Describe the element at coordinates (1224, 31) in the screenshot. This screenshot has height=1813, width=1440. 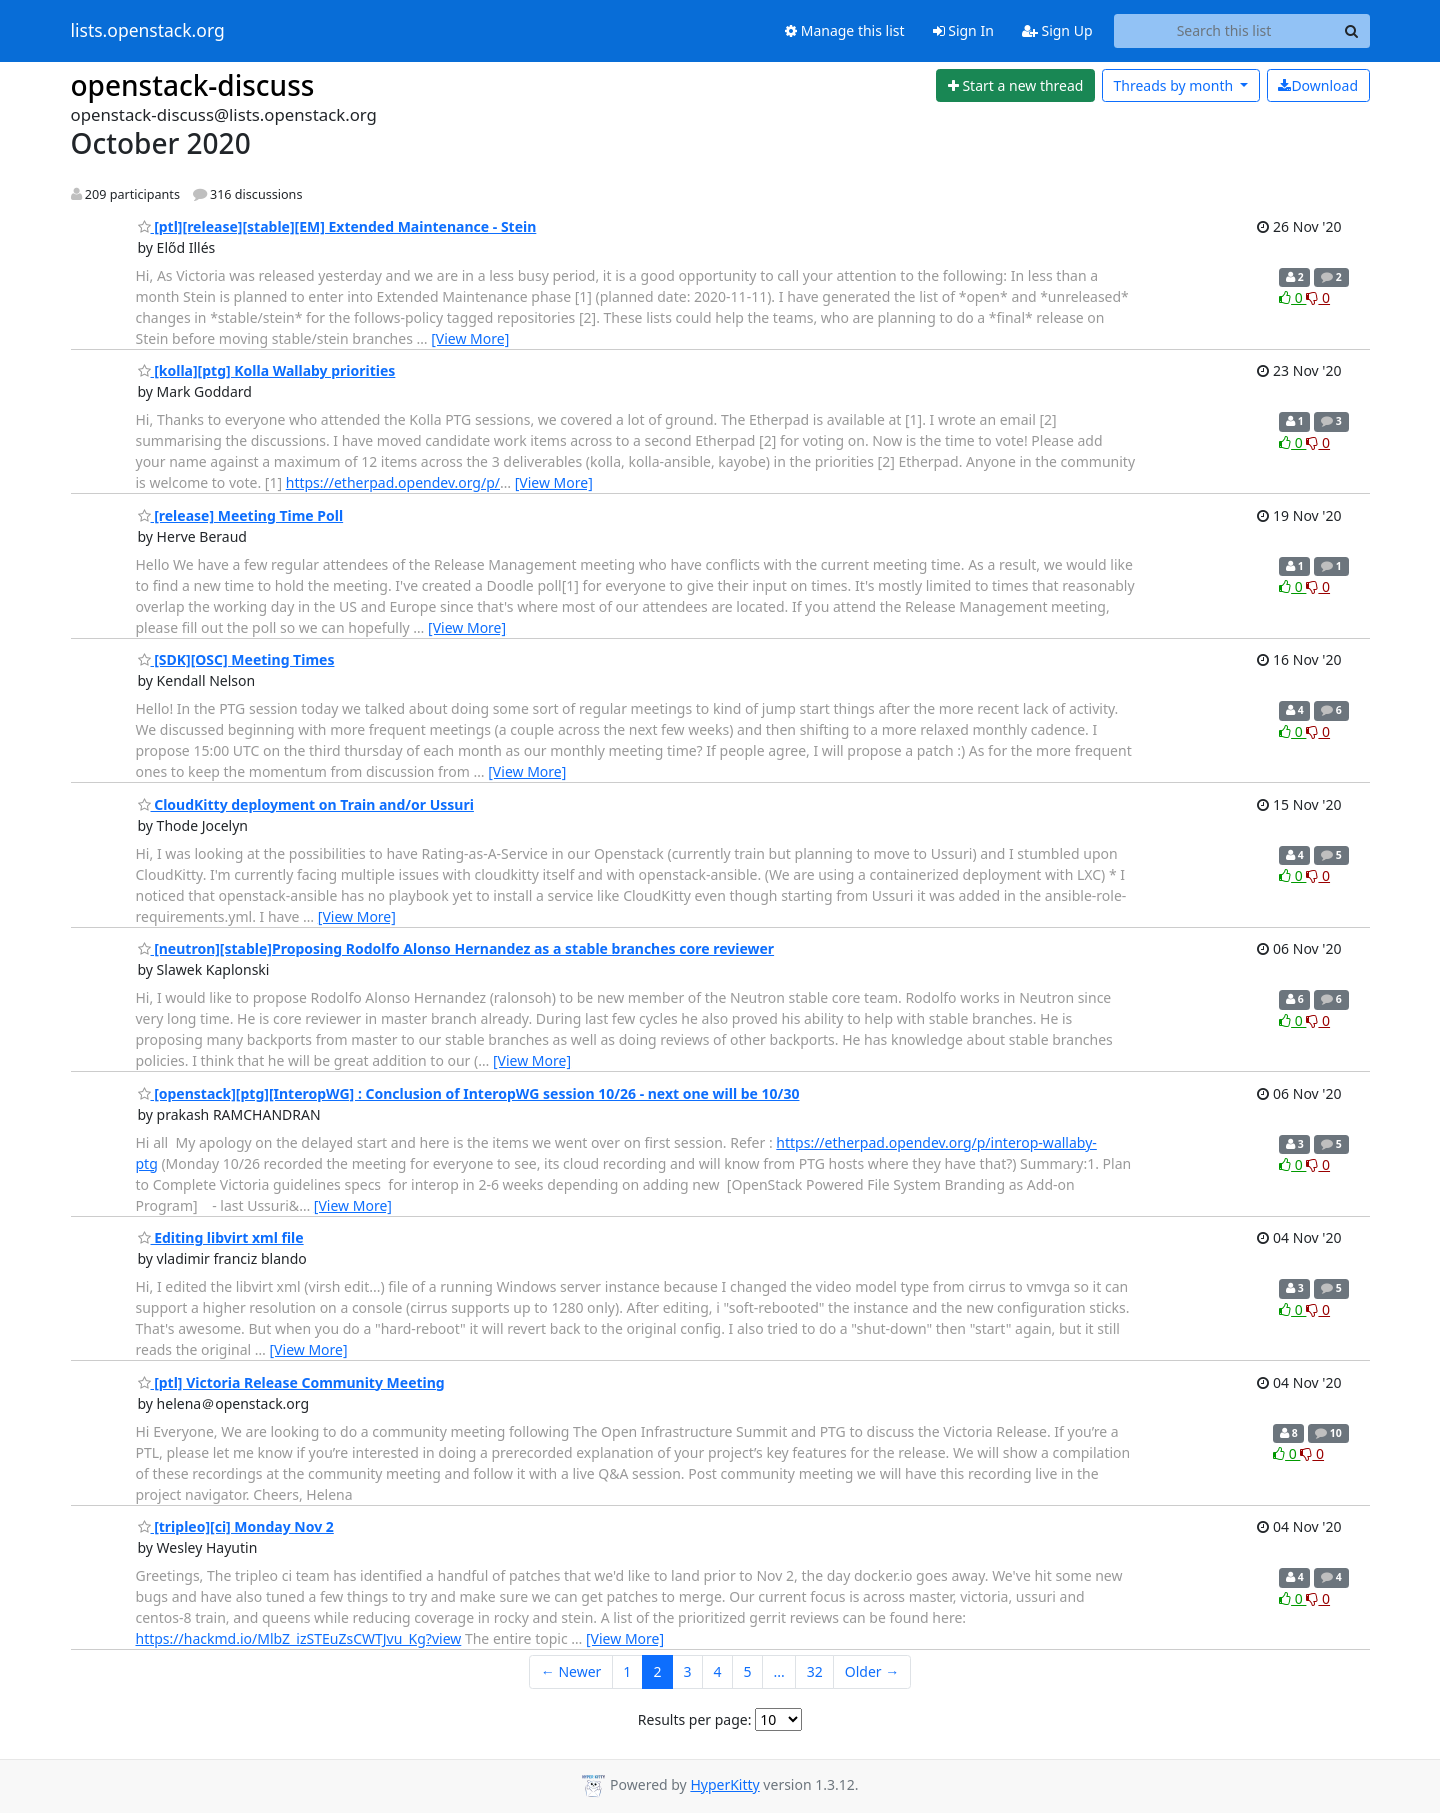
I see `[Search this list]` at that location.